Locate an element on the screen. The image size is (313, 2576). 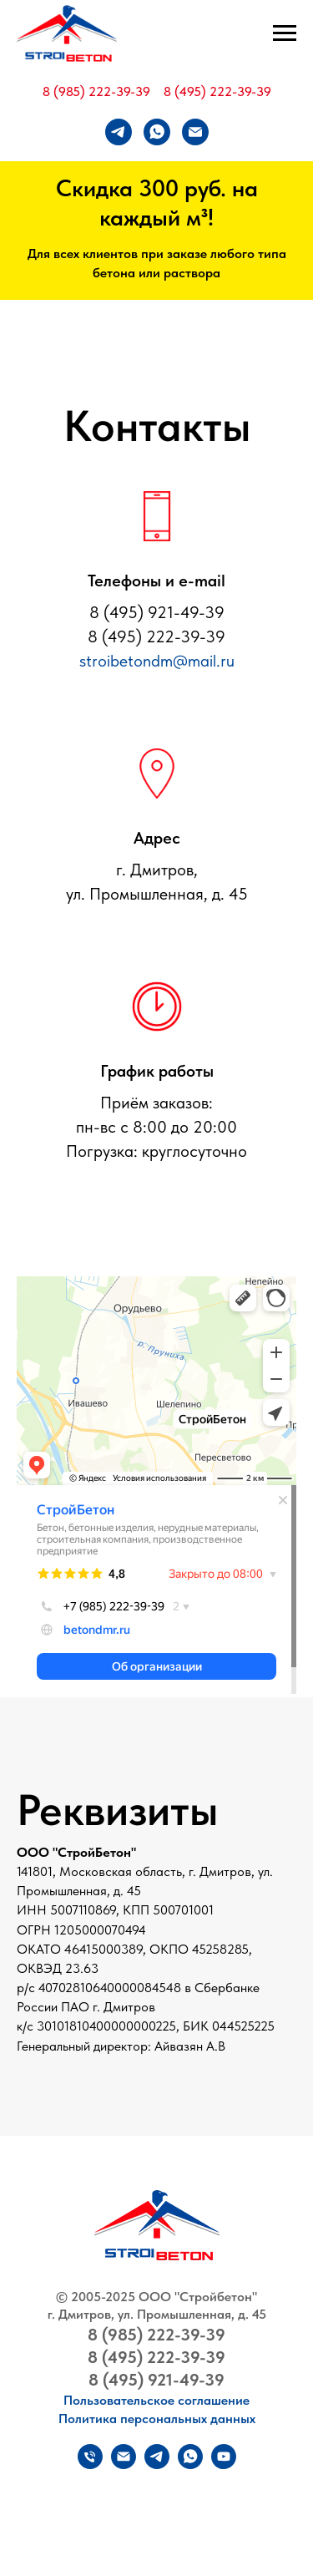
[whatsapp] is located at coordinates (157, 132).